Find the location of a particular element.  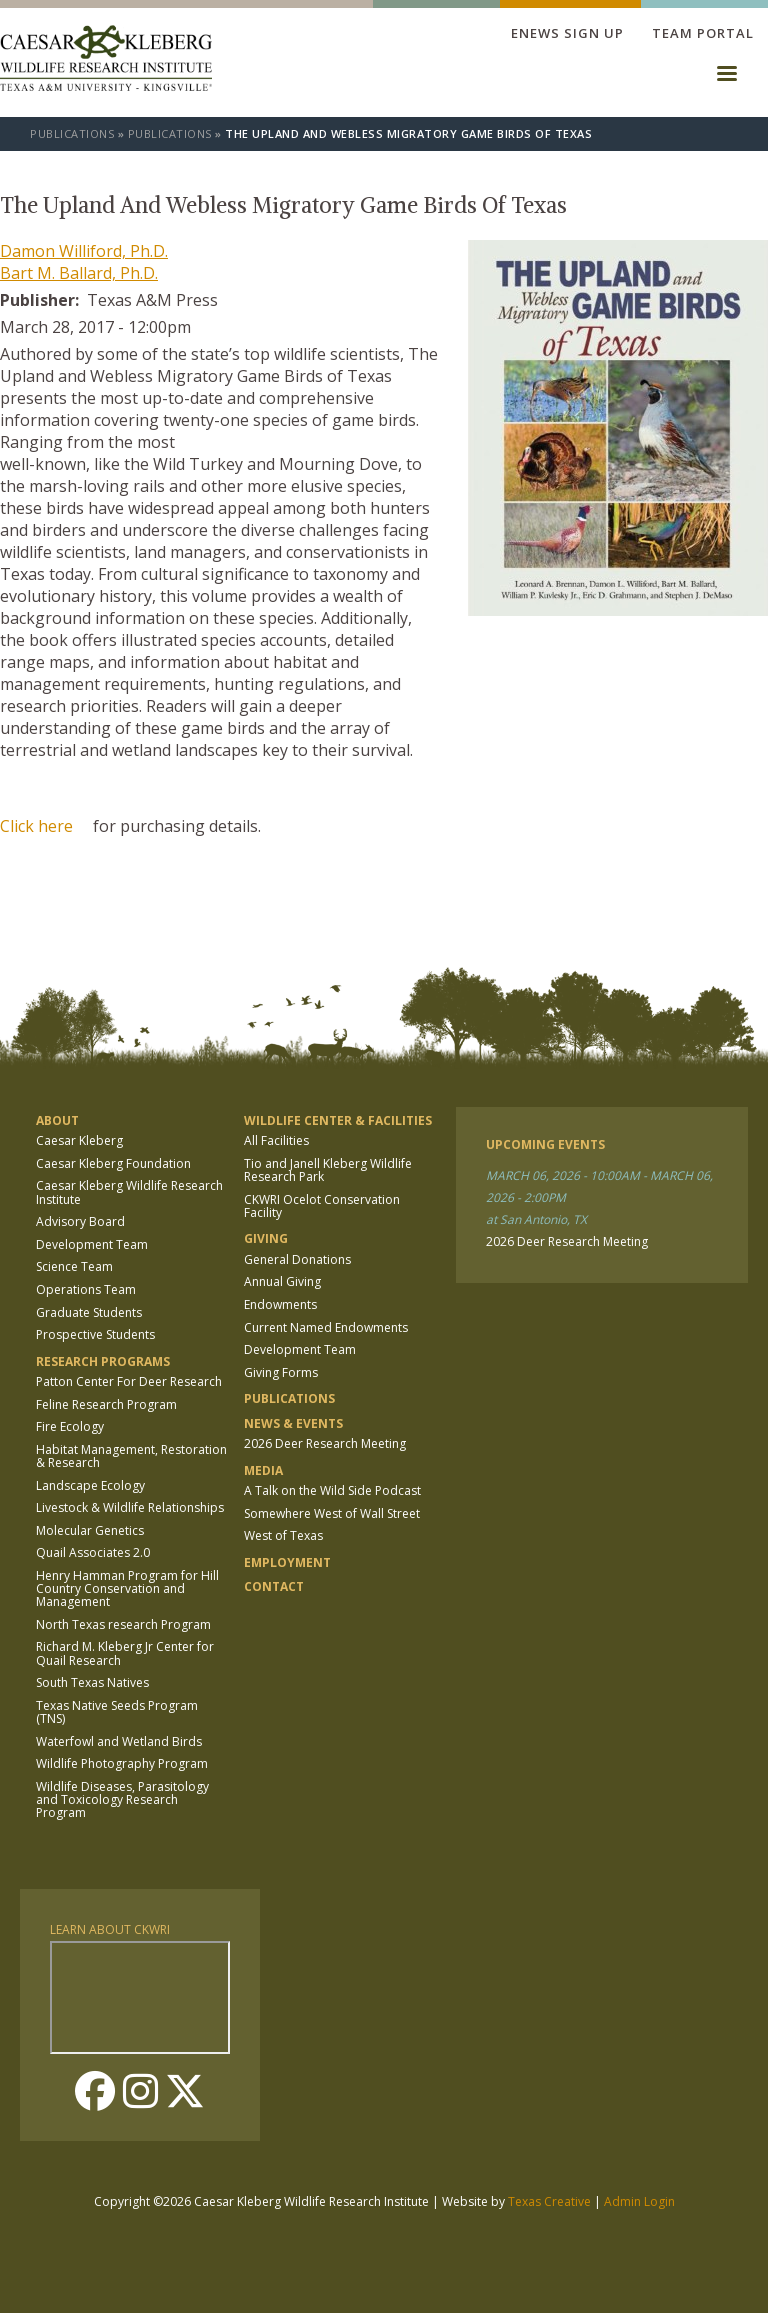

Graduate Students is located at coordinates (89, 1312).